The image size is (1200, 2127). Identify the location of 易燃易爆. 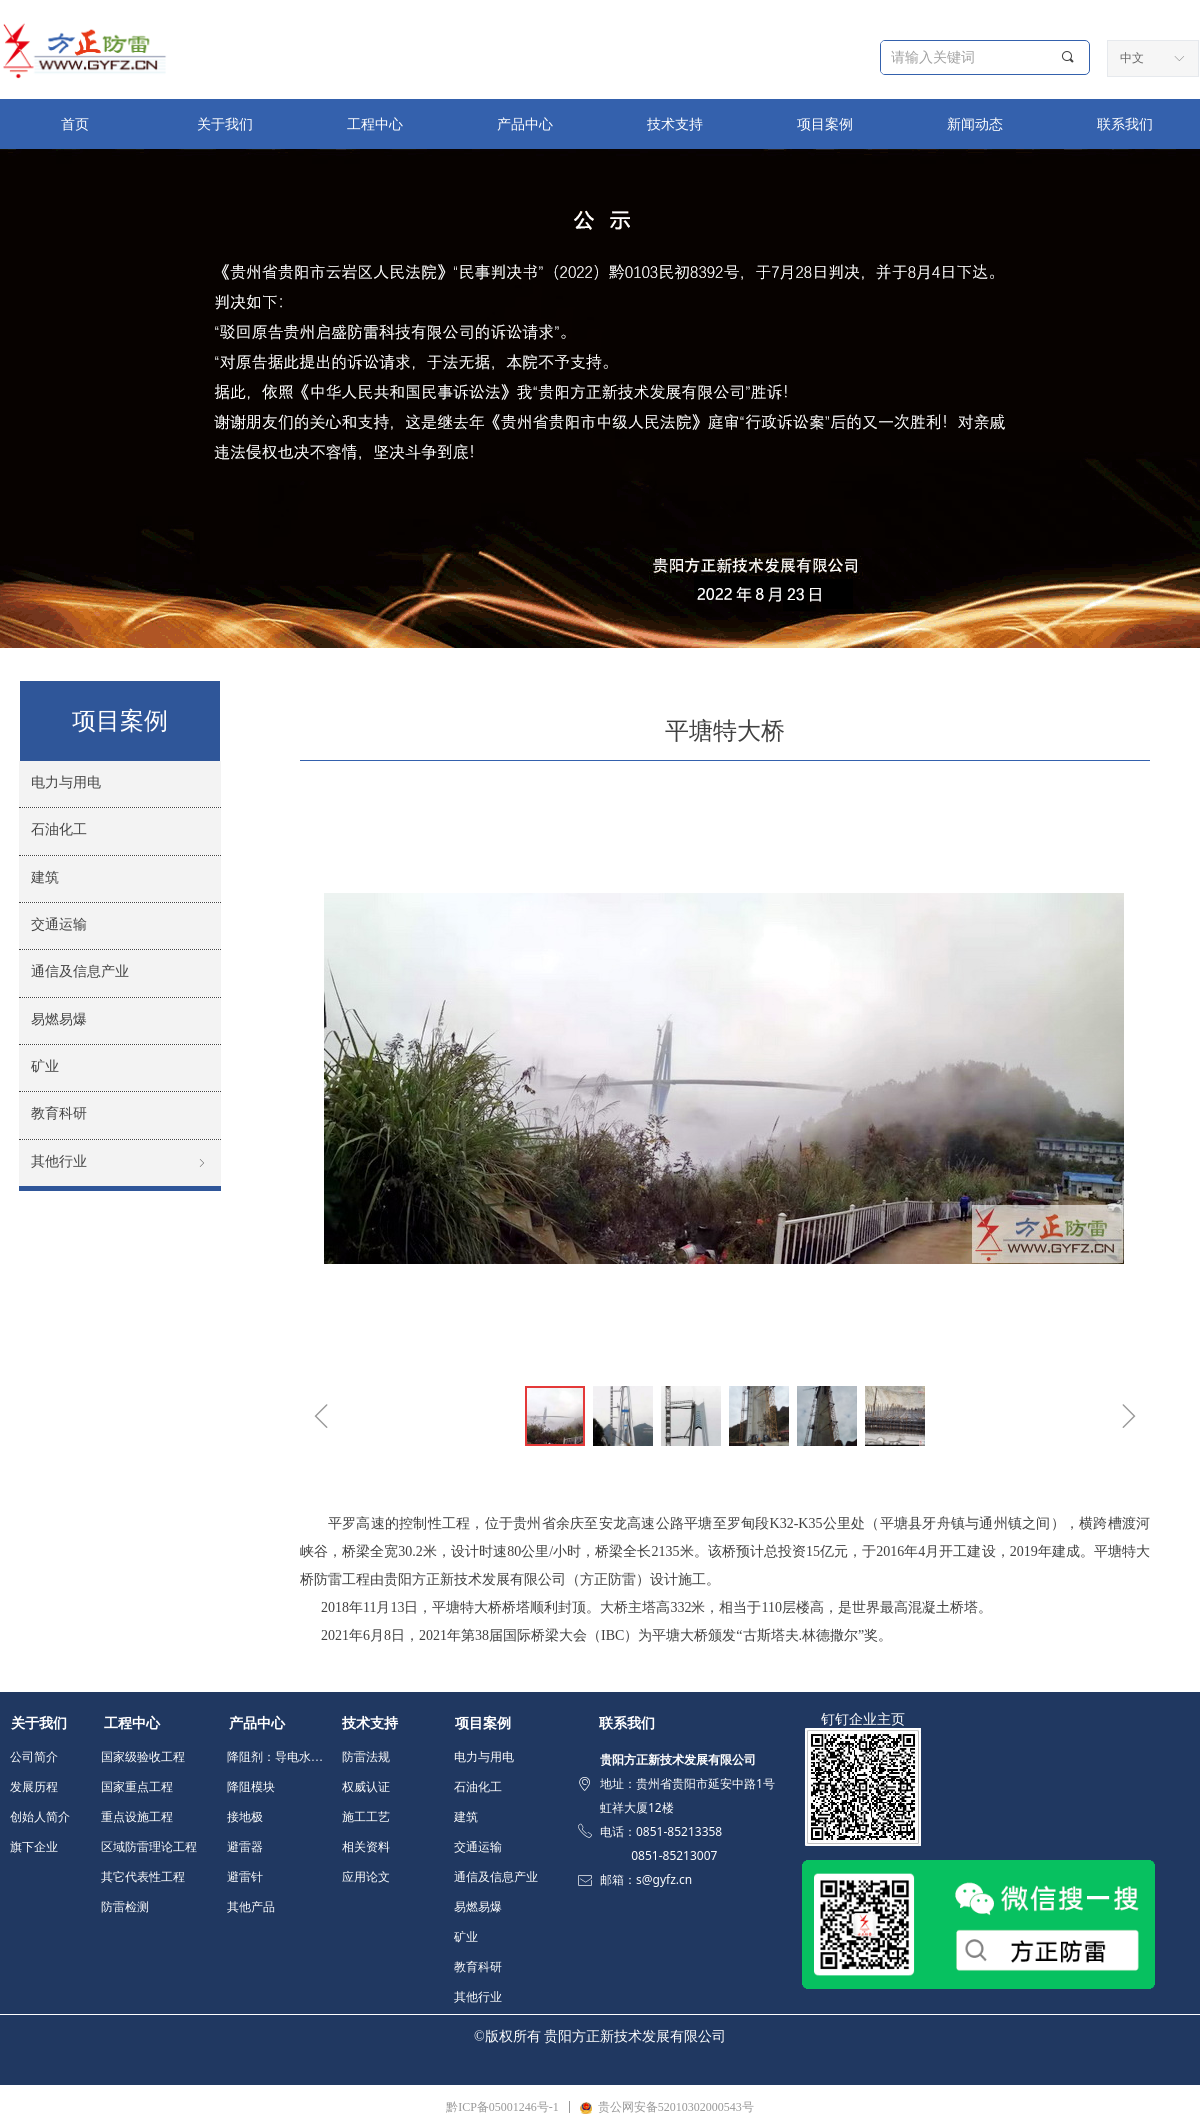
(478, 1907).